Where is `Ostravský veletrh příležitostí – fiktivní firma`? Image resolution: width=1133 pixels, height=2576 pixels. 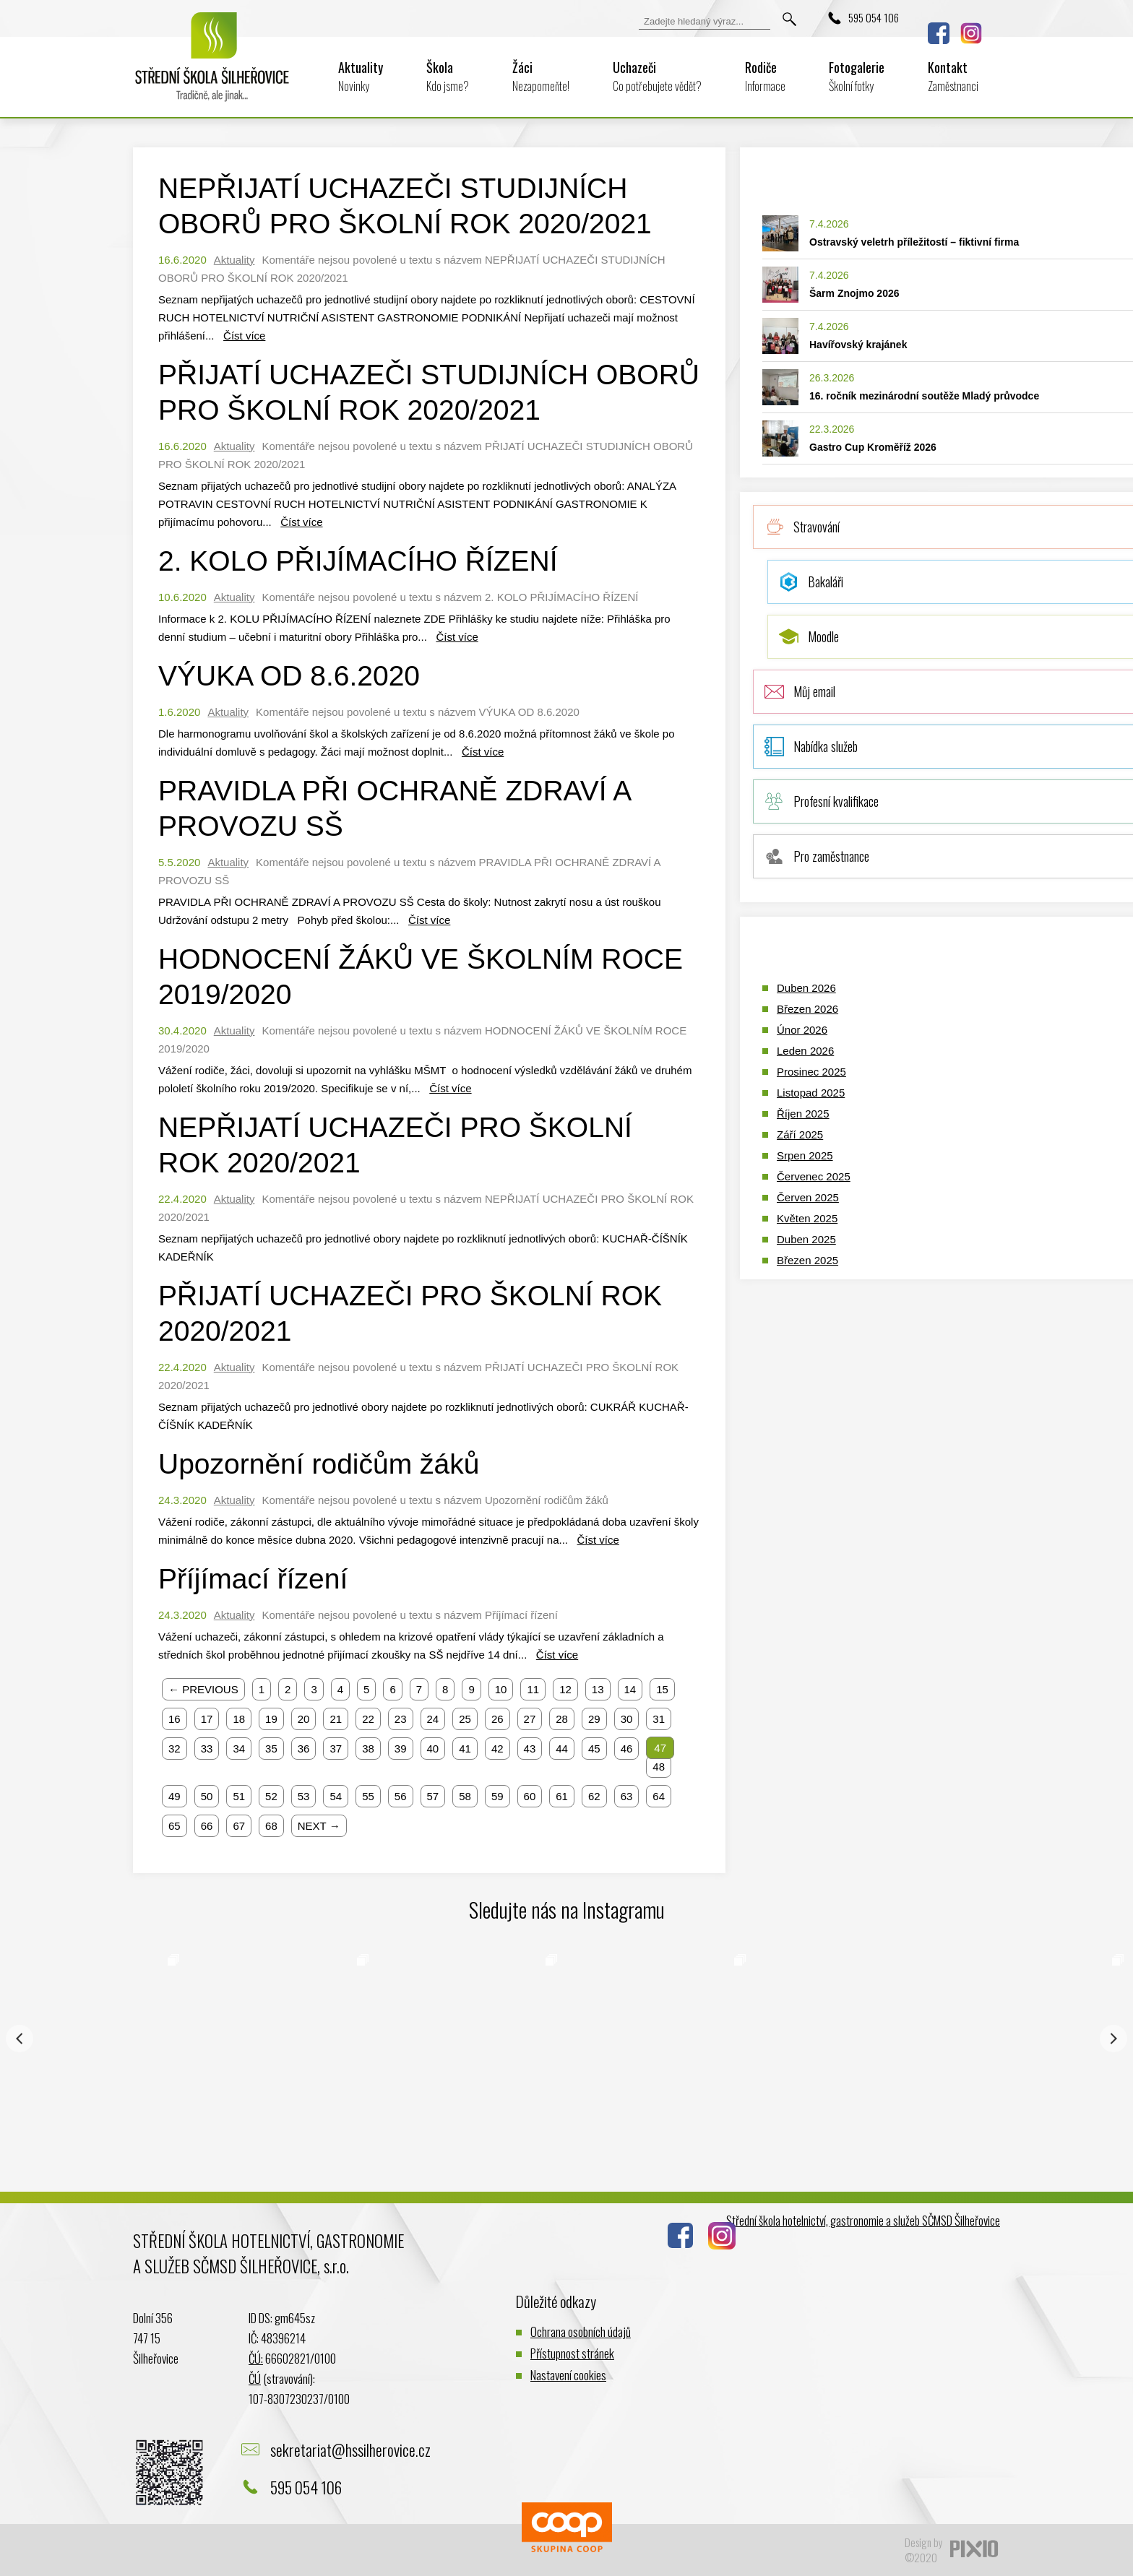 Ostravský veletrh příležitostí – fiktivní firma is located at coordinates (914, 242).